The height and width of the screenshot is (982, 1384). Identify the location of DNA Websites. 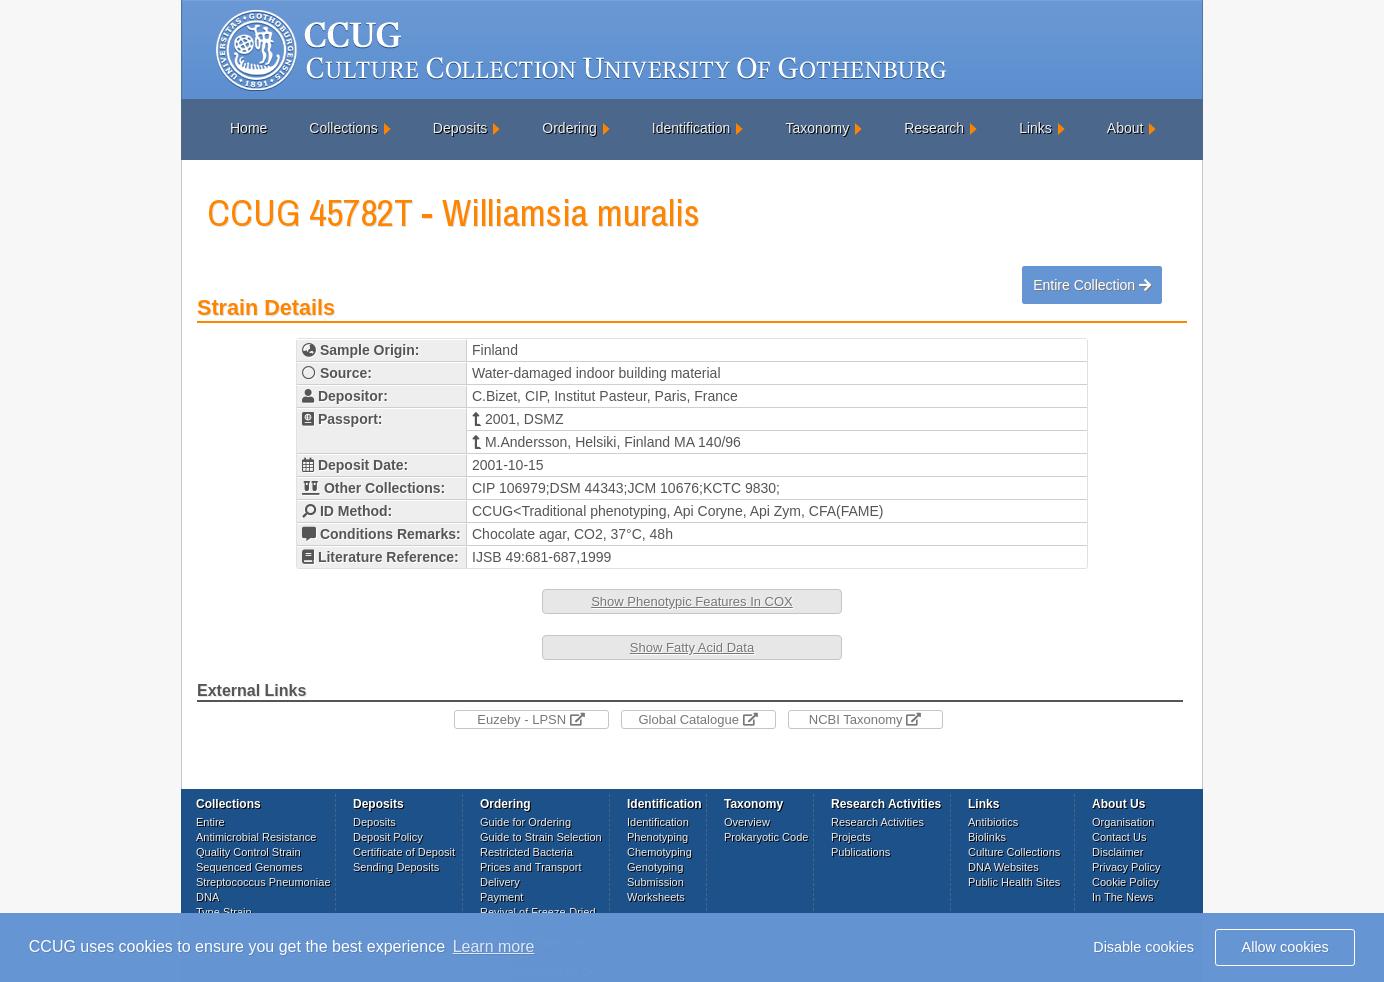
(1003, 867).